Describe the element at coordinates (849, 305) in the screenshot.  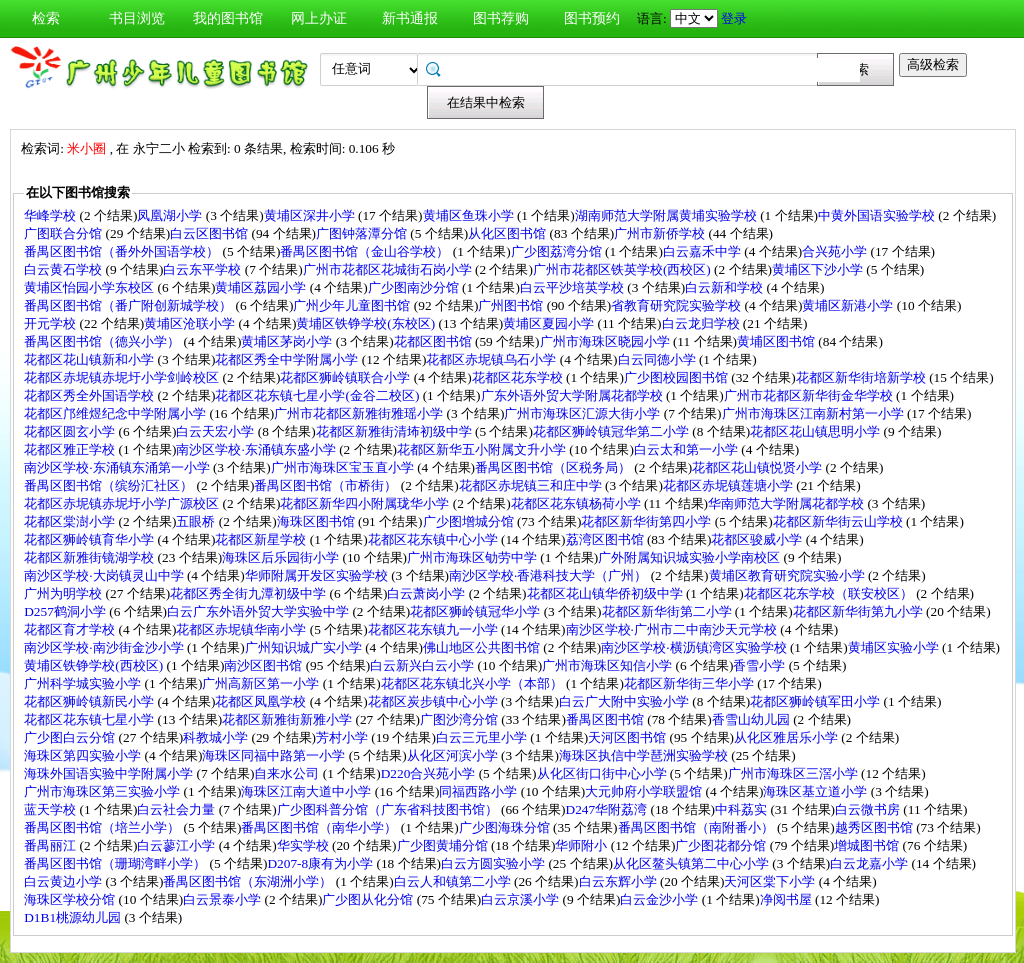
I see `黄埔区新港小学` at that location.